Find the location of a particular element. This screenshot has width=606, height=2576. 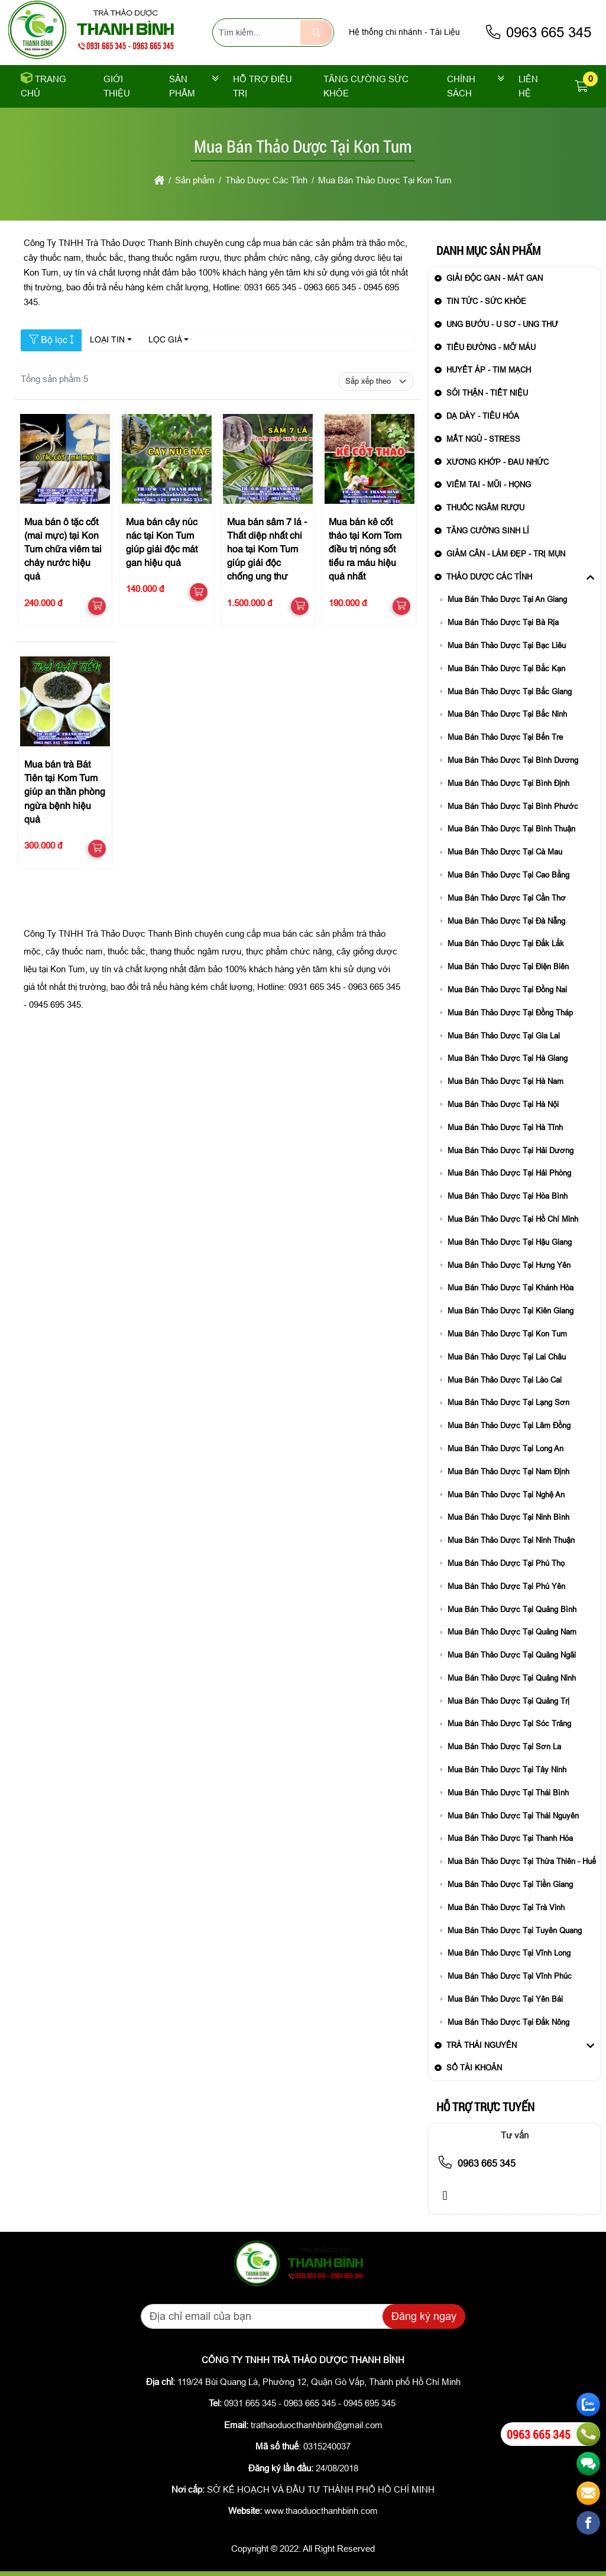

Tăng cường sức khỏe is located at coordinates (366, 86).